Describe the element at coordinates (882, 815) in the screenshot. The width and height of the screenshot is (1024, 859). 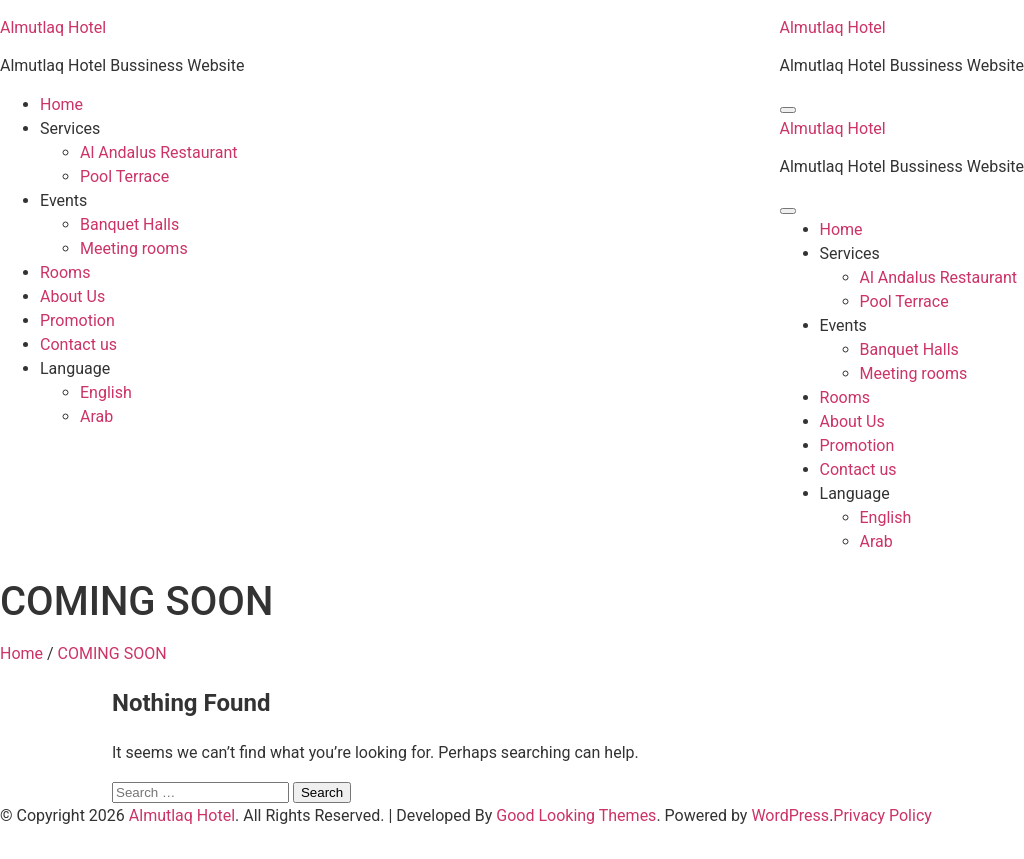
I see `Privacy Policy` at that location.